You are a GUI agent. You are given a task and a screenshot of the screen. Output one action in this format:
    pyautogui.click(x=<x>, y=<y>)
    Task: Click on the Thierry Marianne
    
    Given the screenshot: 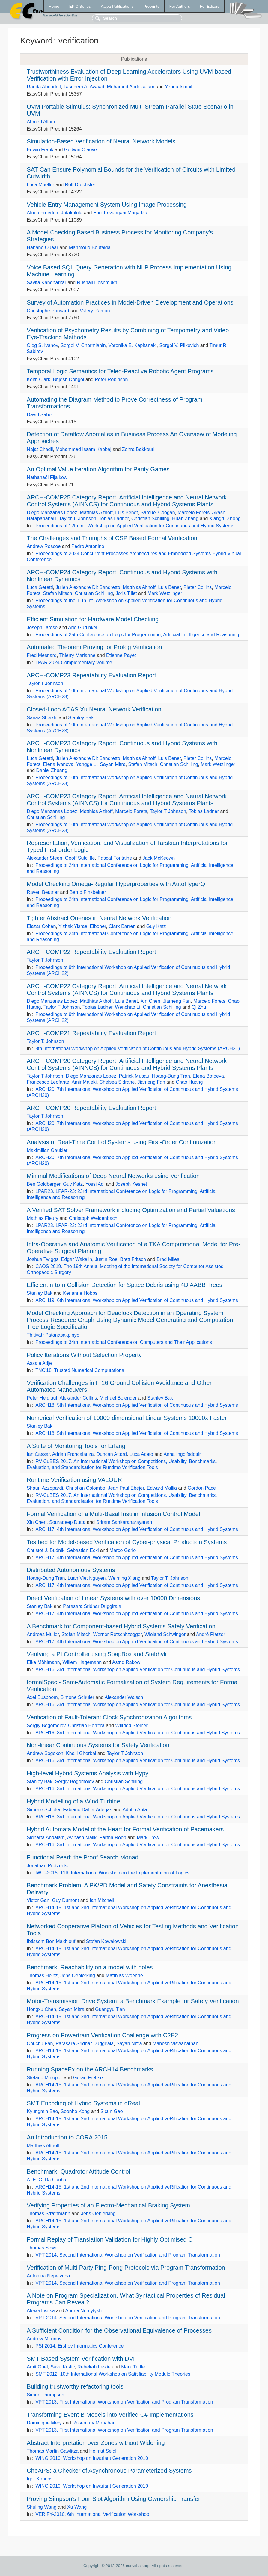 What is the action you would take?
    pyautogui.click(x=77, y=655)
    